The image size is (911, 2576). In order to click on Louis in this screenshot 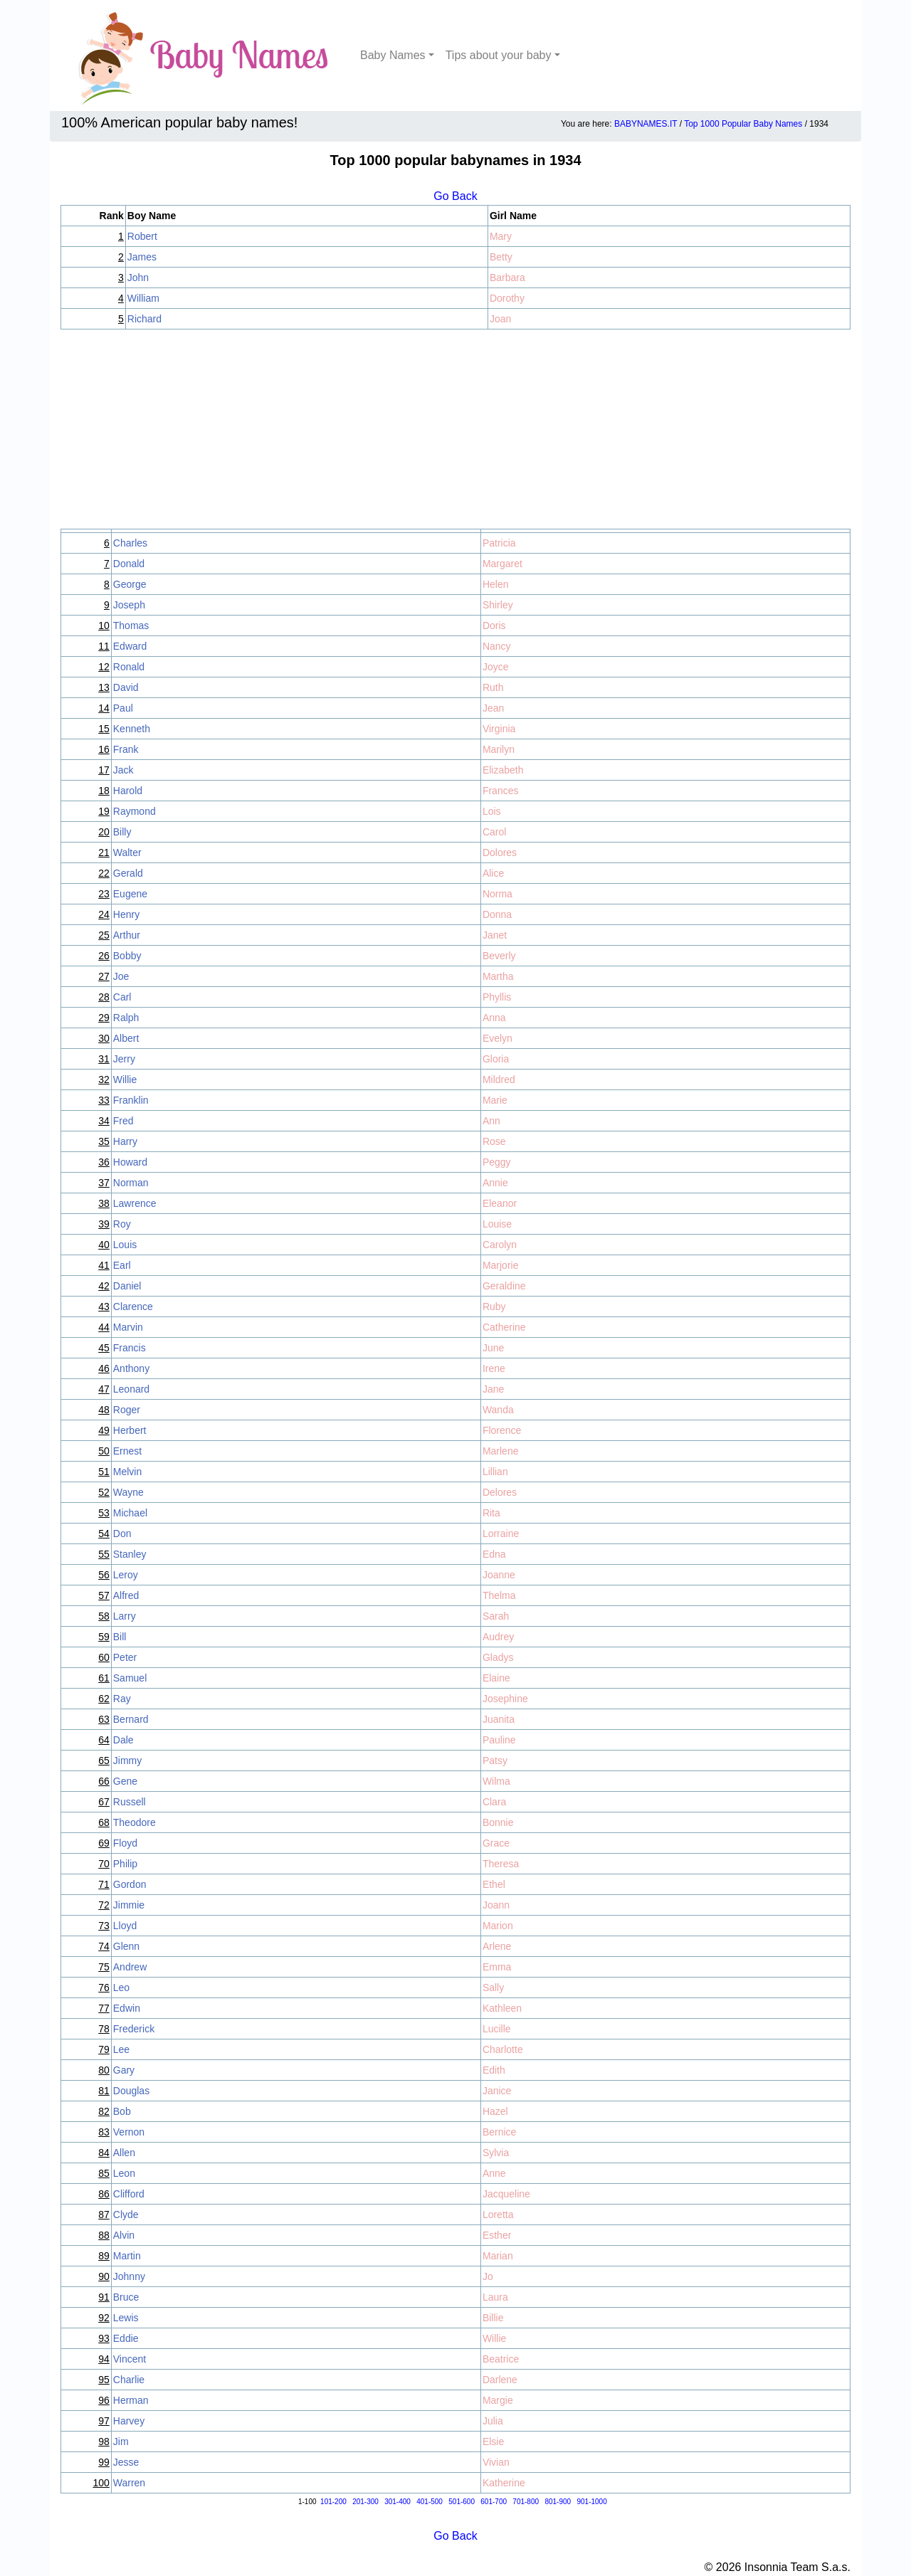, I will do `click(125, 1244)`.